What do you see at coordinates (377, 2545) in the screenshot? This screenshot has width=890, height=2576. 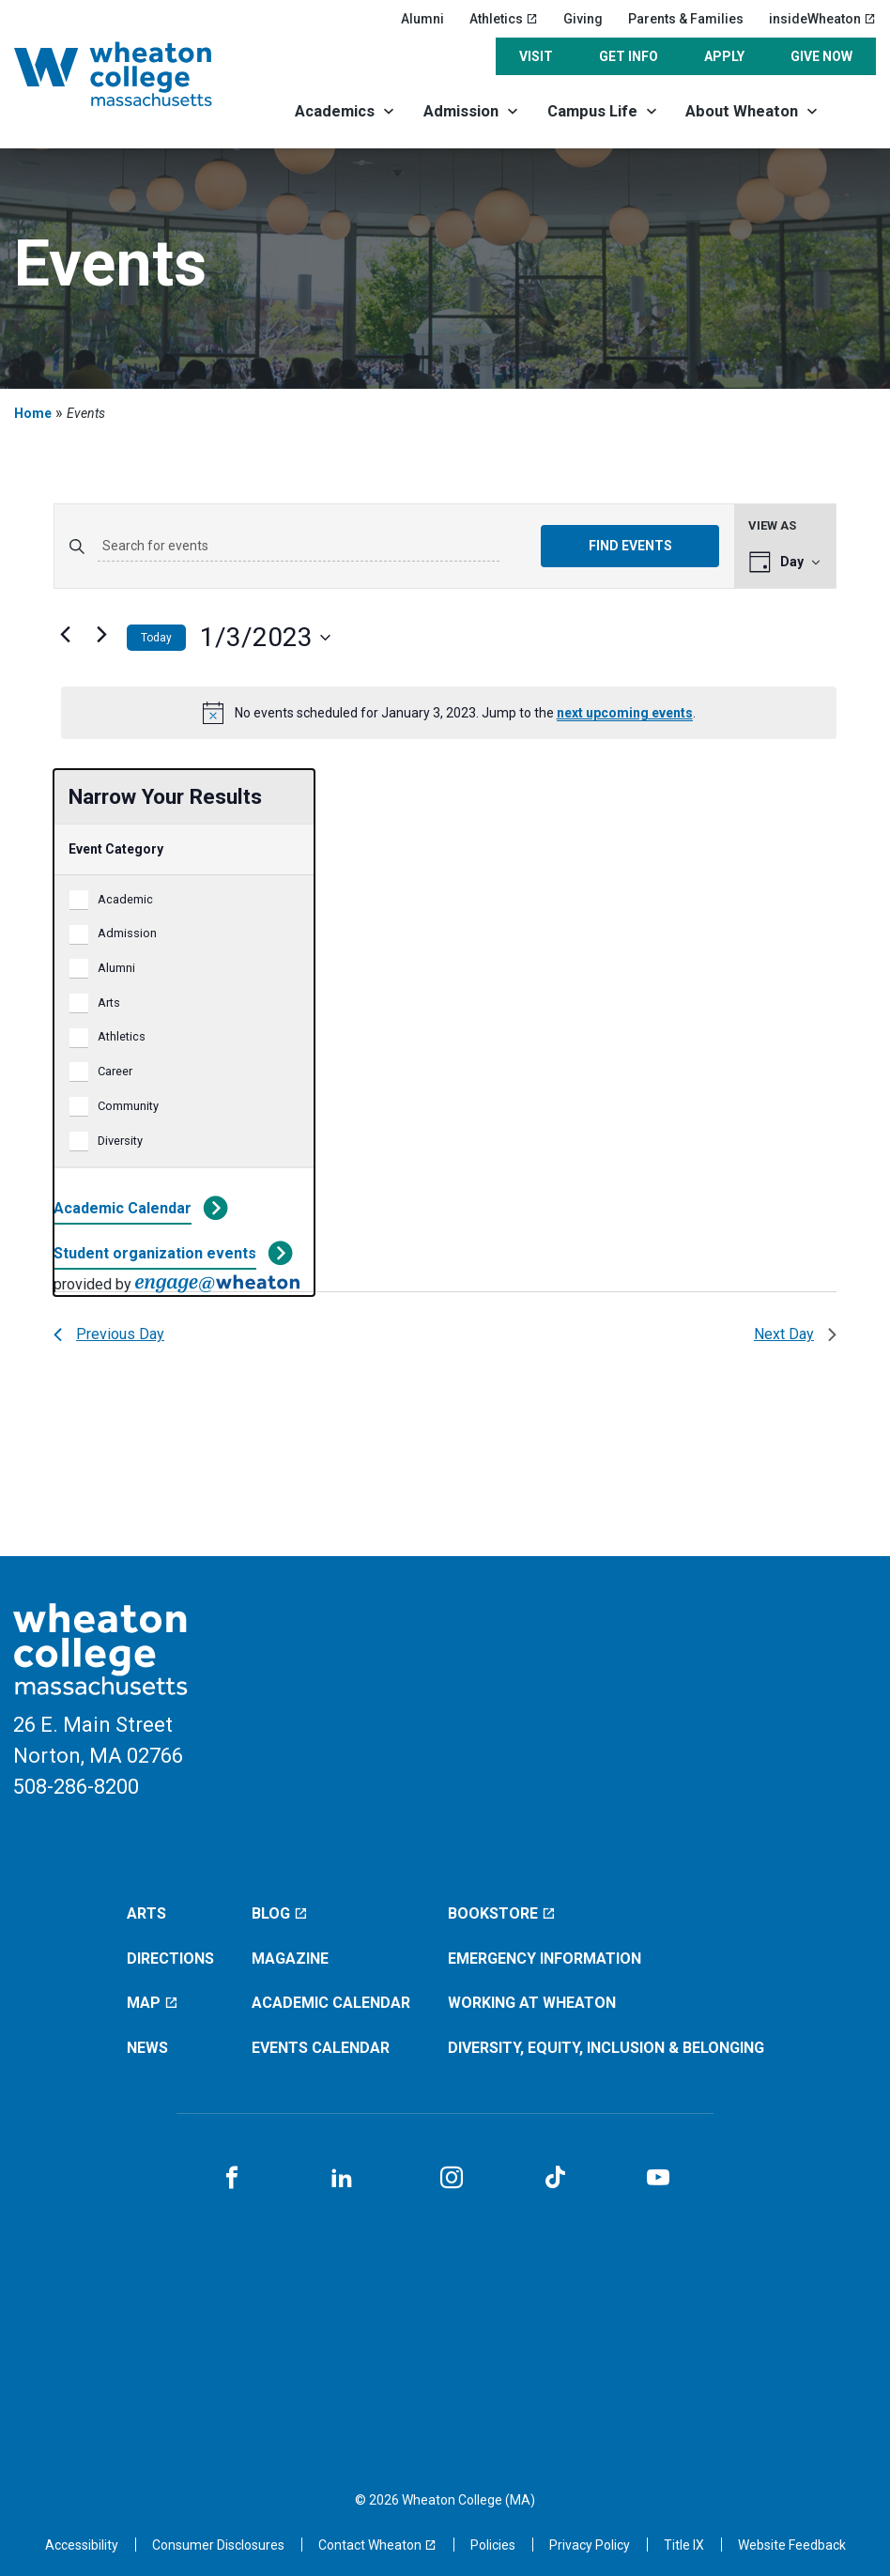 I see `[Contact Wheaton (opens in a new window)]` at bounding box center [377, 2545].